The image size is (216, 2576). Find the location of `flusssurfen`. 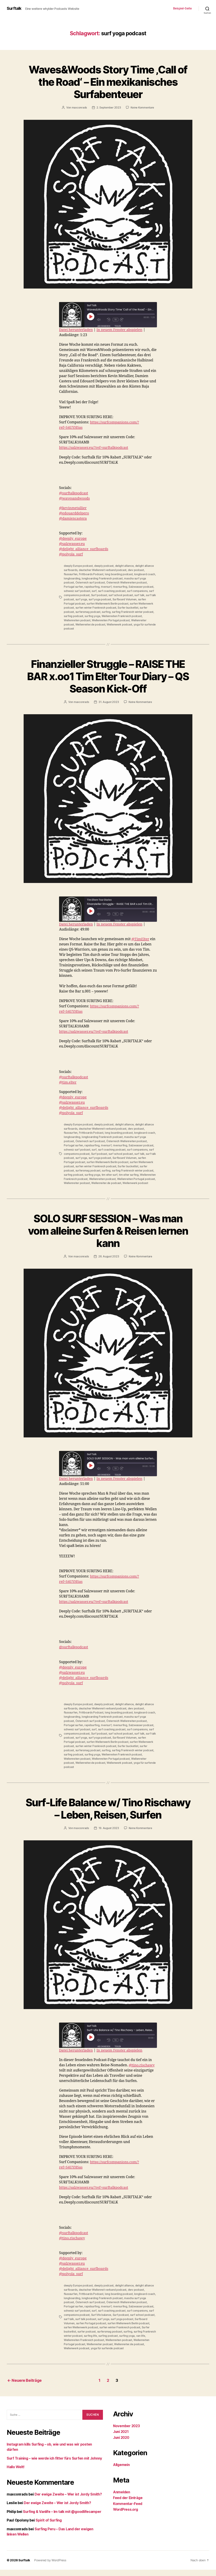

flusssurfen is located at coordinates (70, 573).